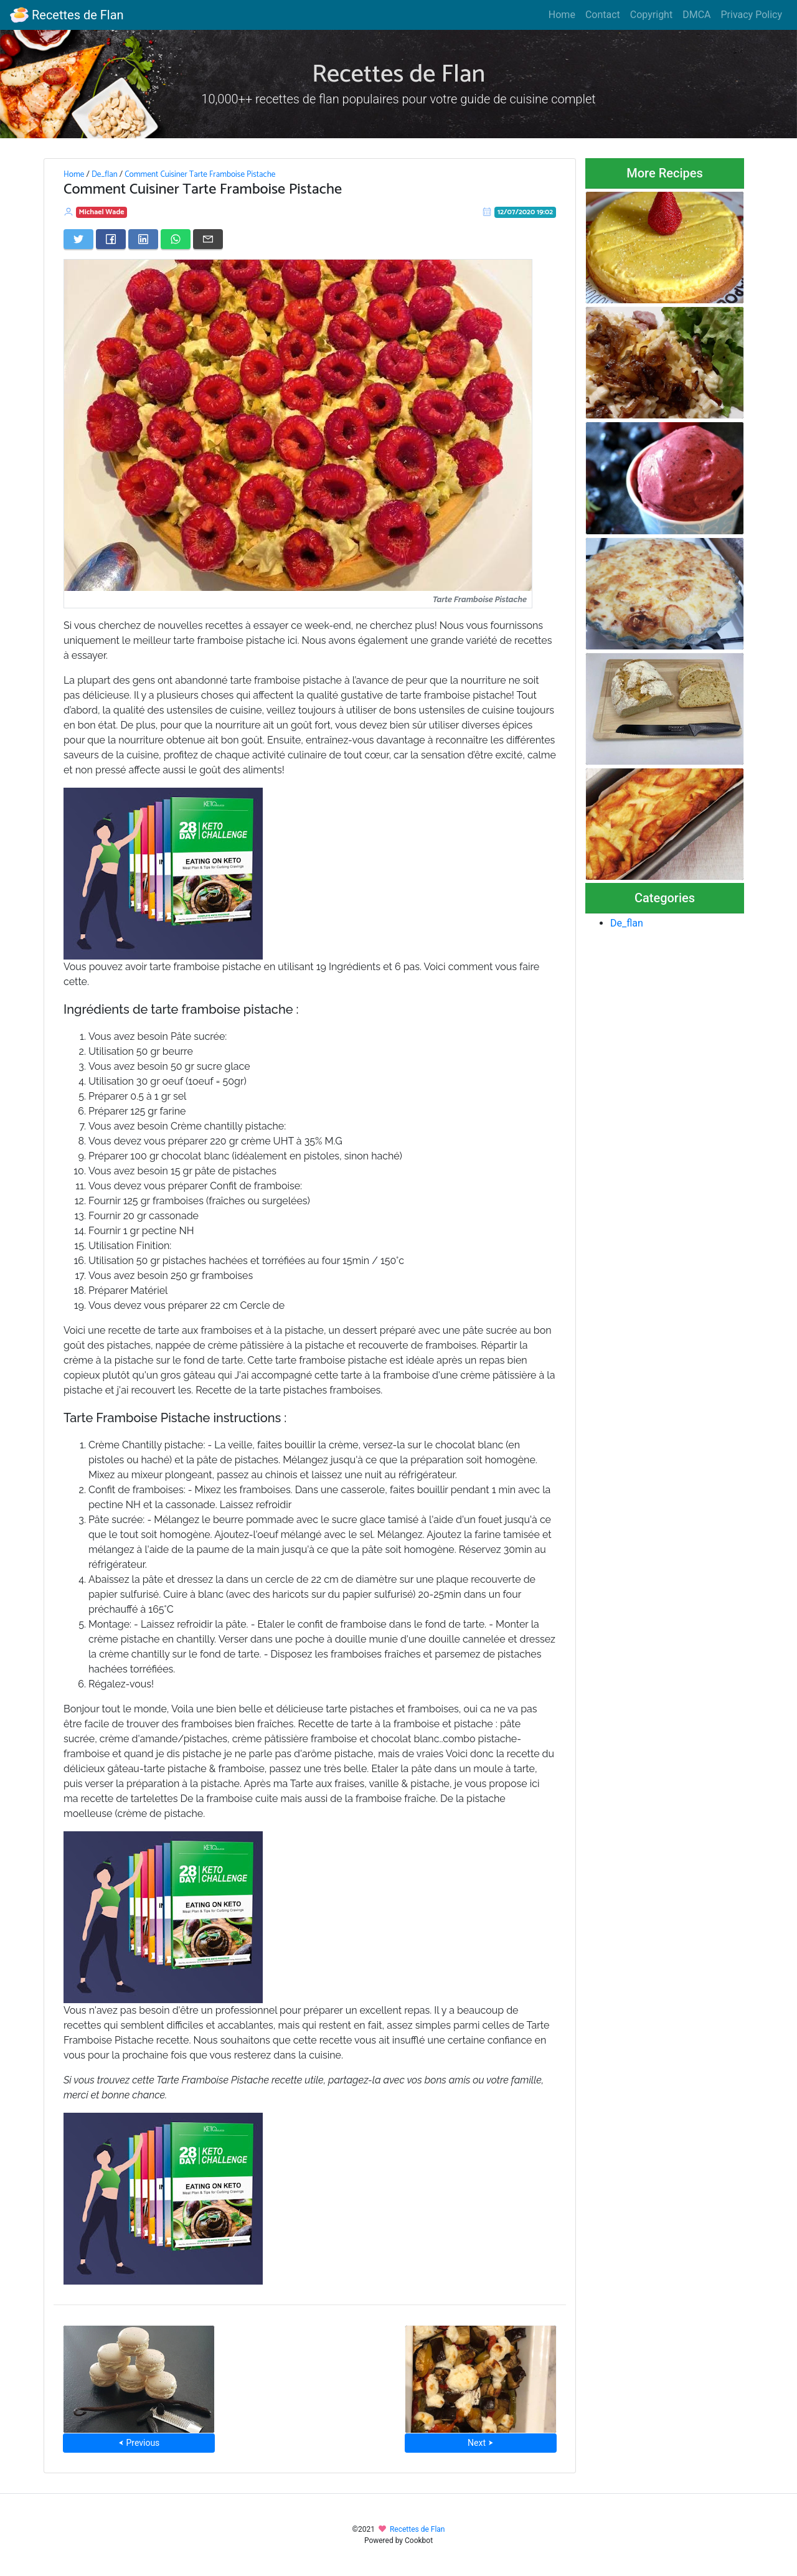 Image resolution: width=797 pixels, height=2576 pixels. Describe the element at coordinates (143, 239) in the screenshot. I see `[Share on LinkedIn]` at that location.